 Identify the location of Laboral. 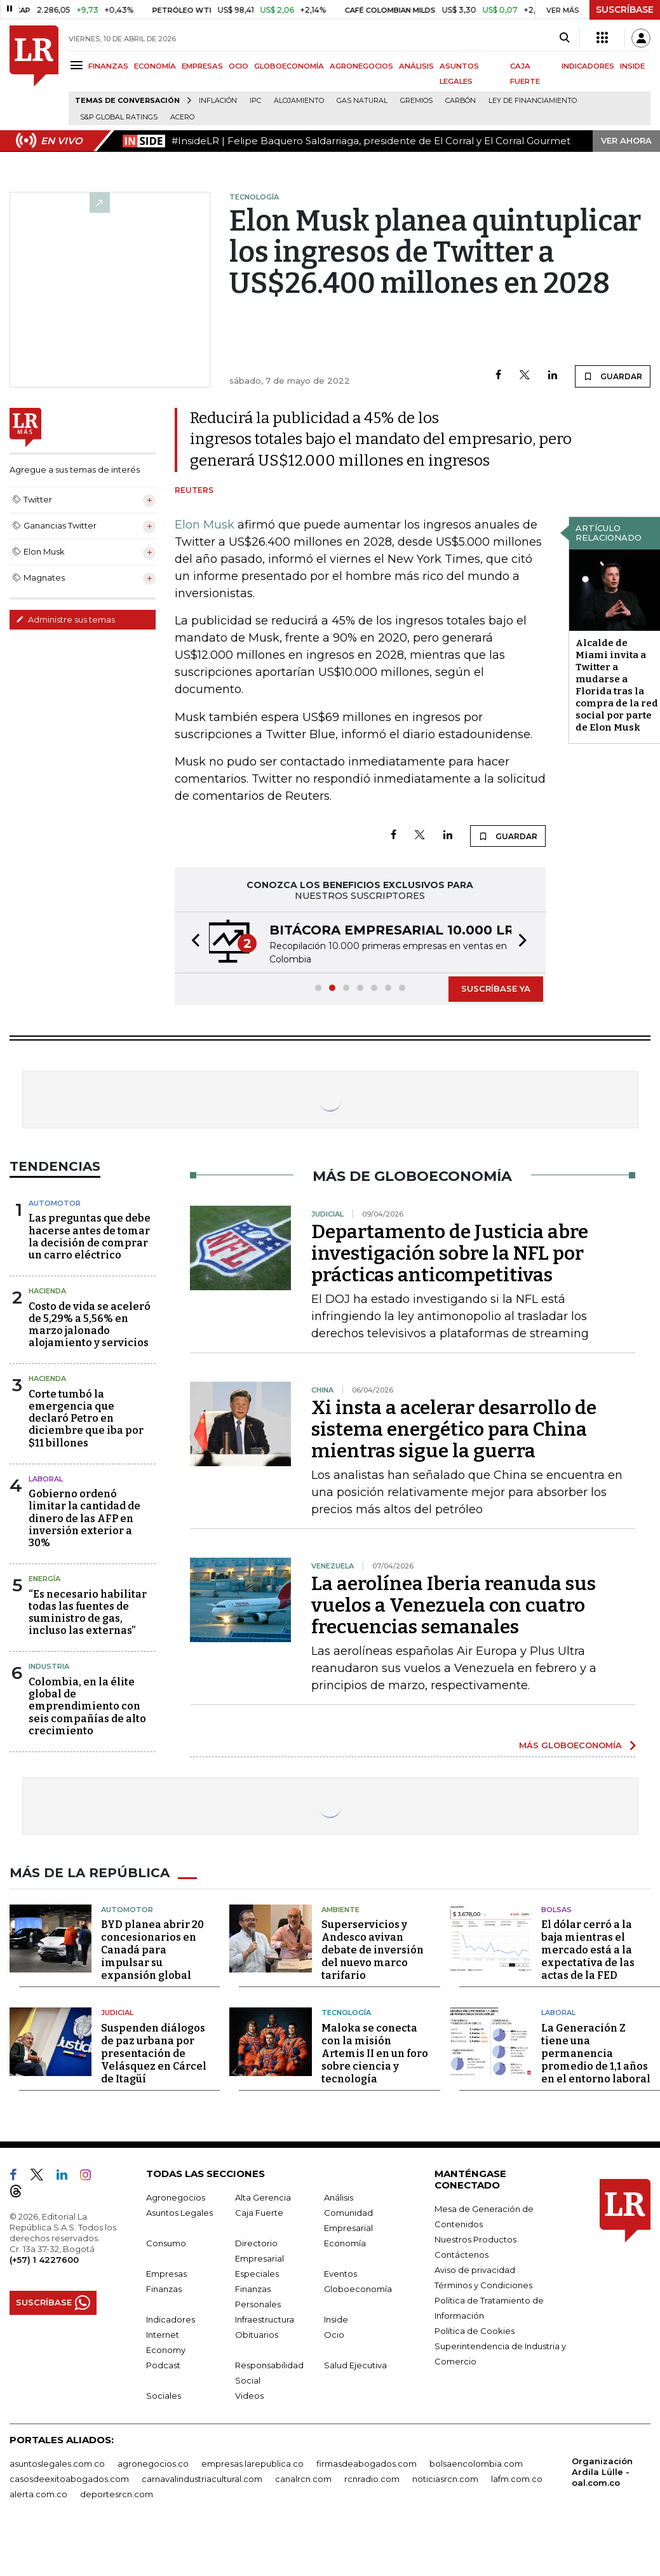
(558, 2012).